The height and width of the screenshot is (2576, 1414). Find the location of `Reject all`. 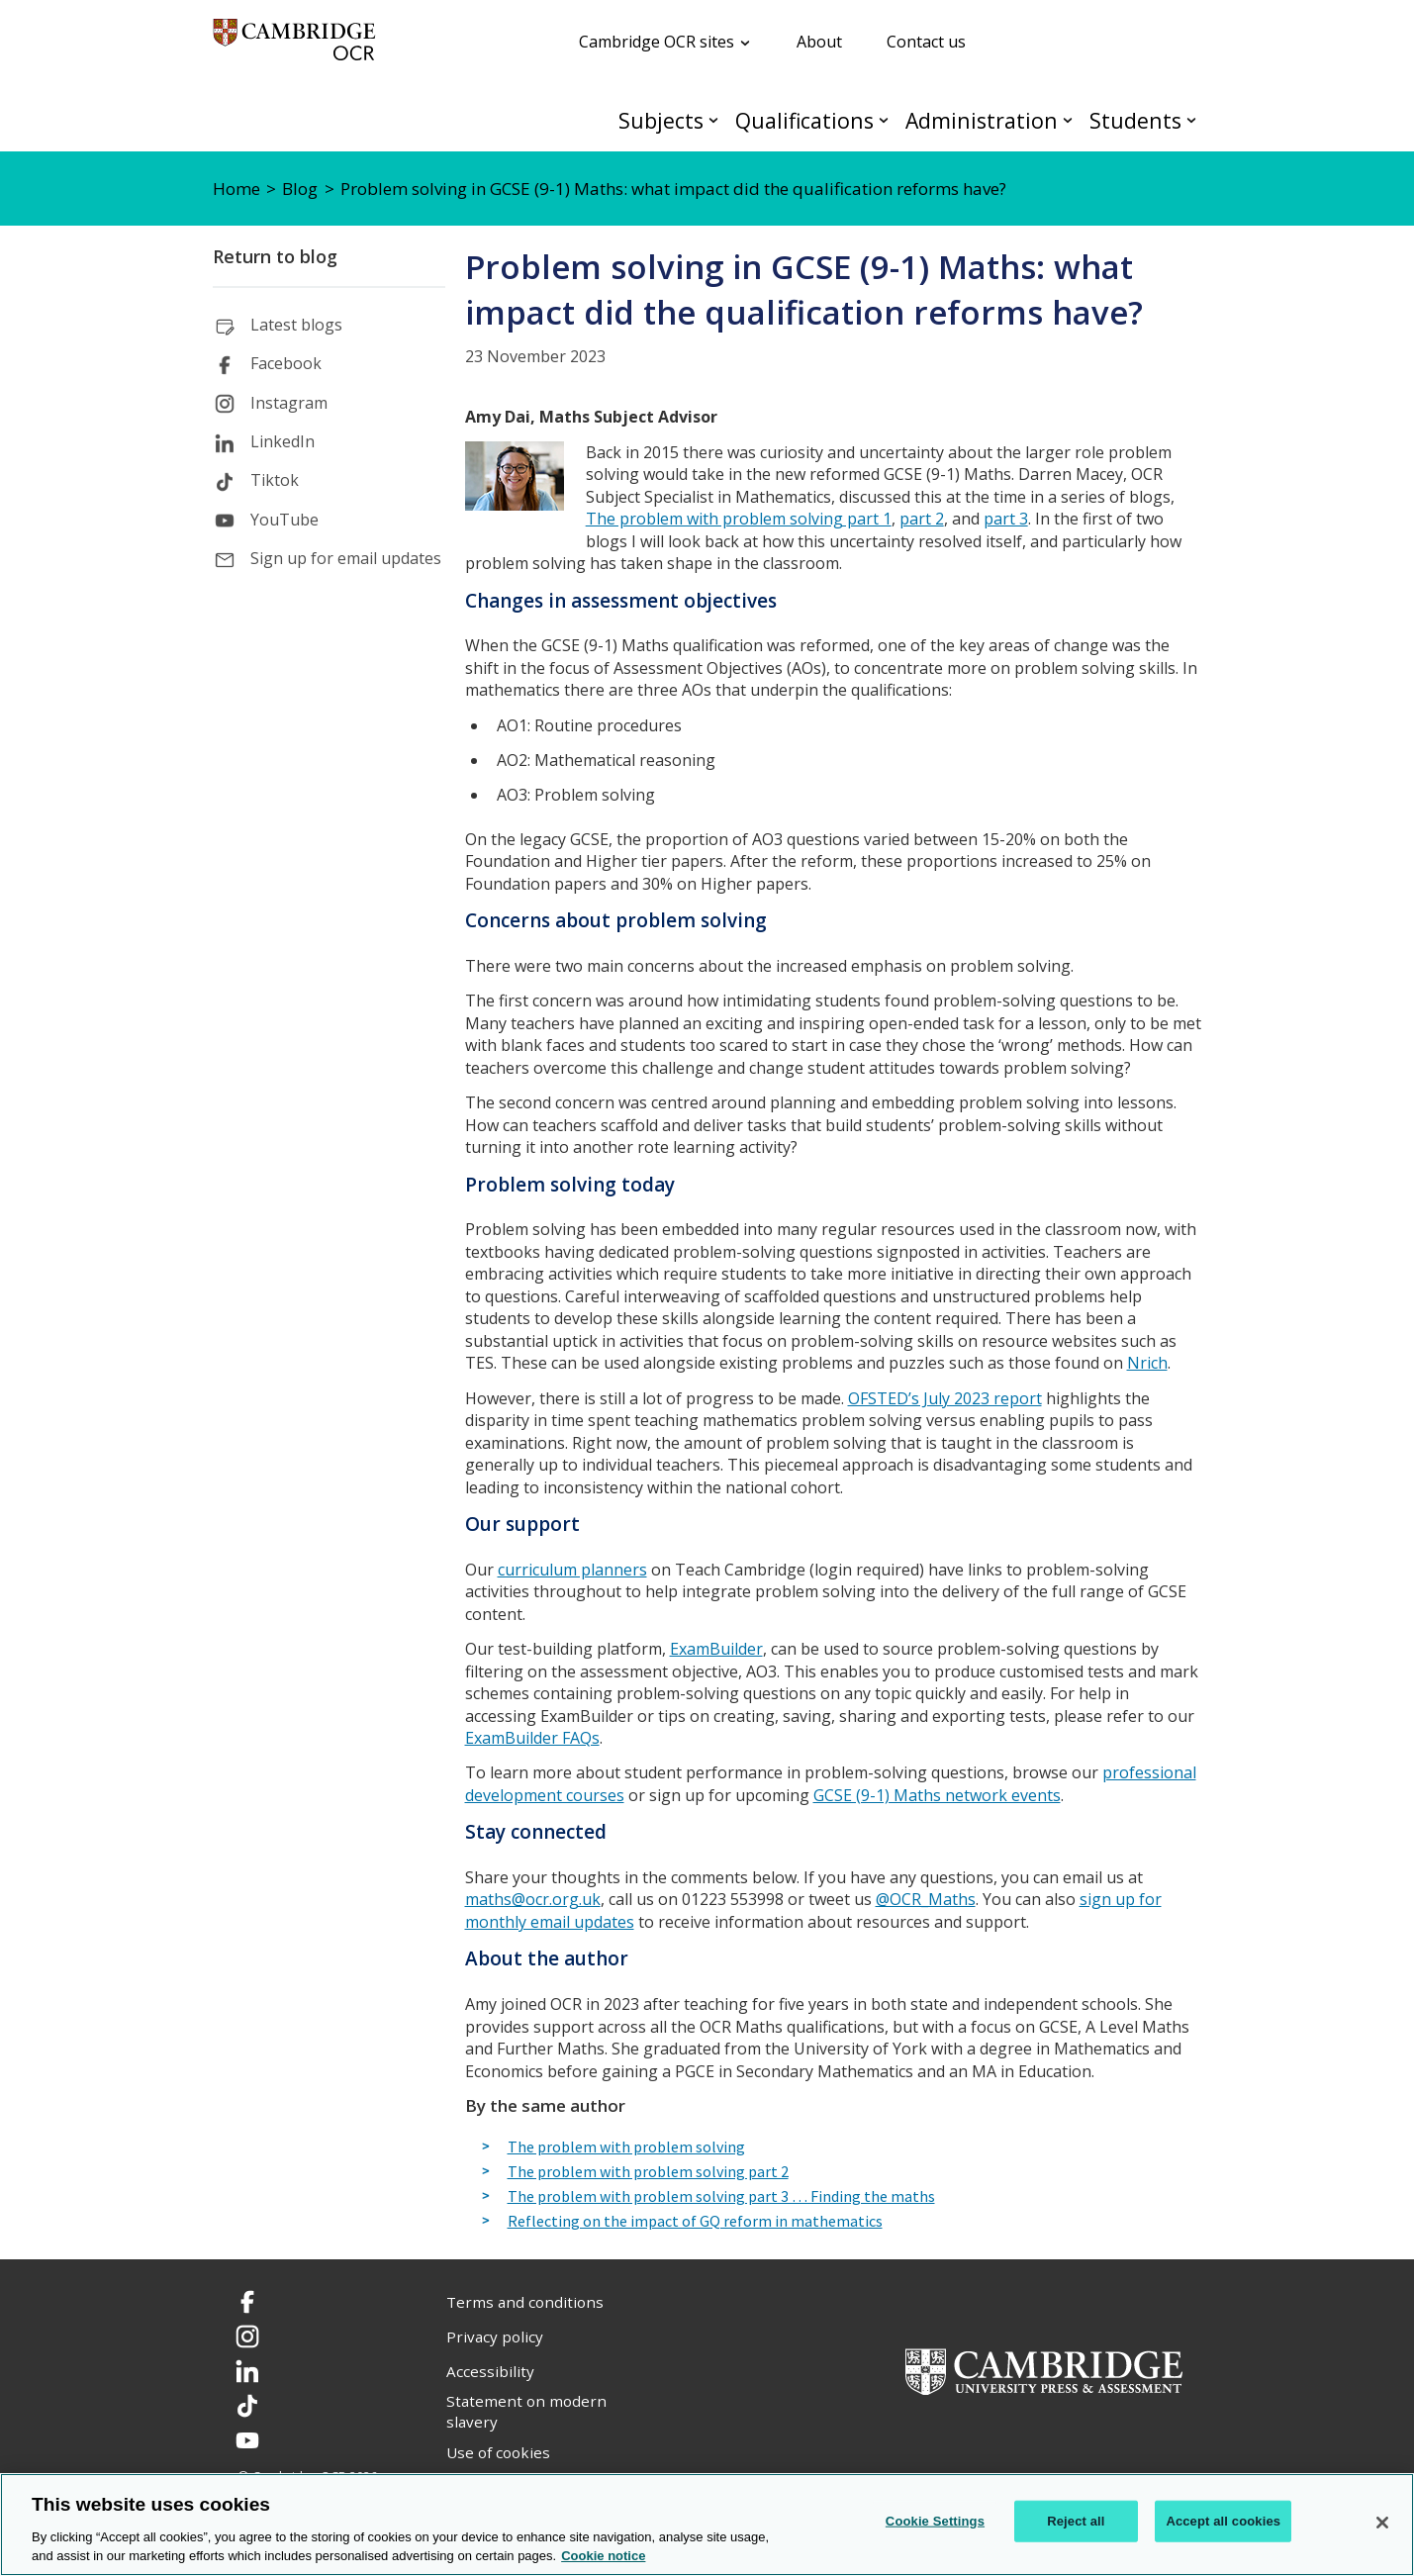

Reject all is located at coordinates (1075, 2521).